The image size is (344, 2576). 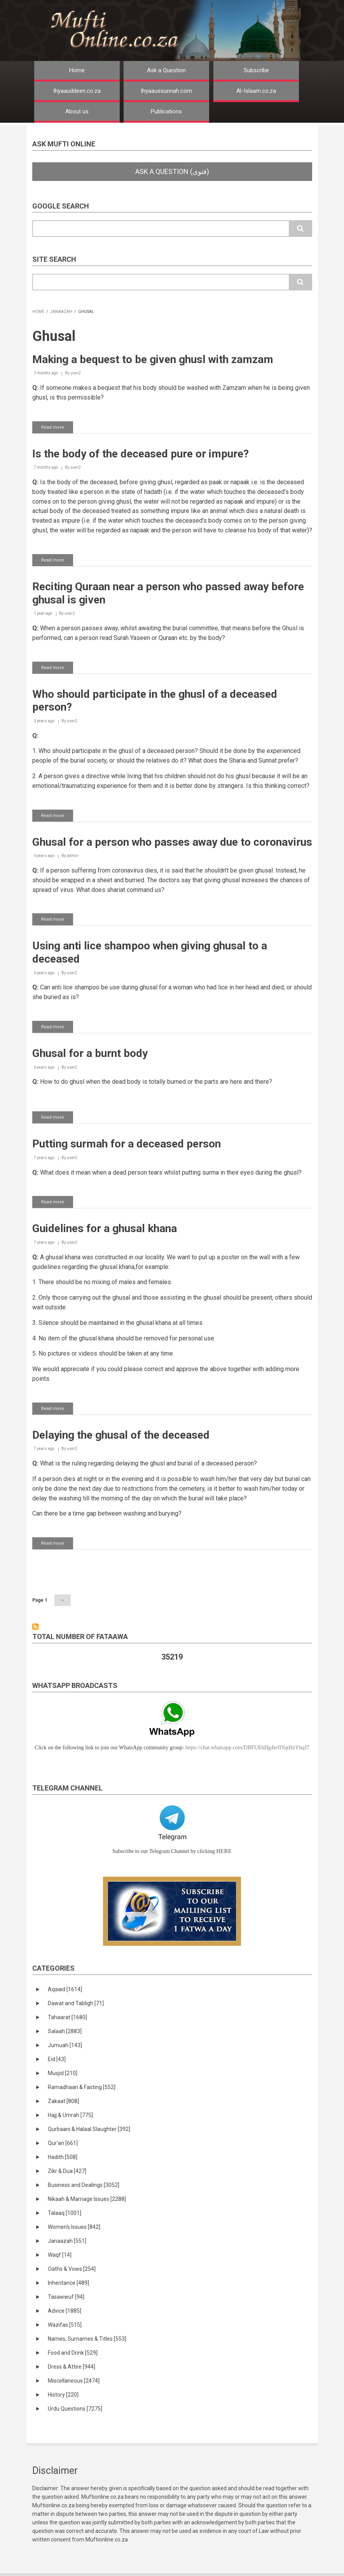 What do you see at coordinates (63, 2395) in the screenshot?
I see `History` at bounding box center [63, 2395].